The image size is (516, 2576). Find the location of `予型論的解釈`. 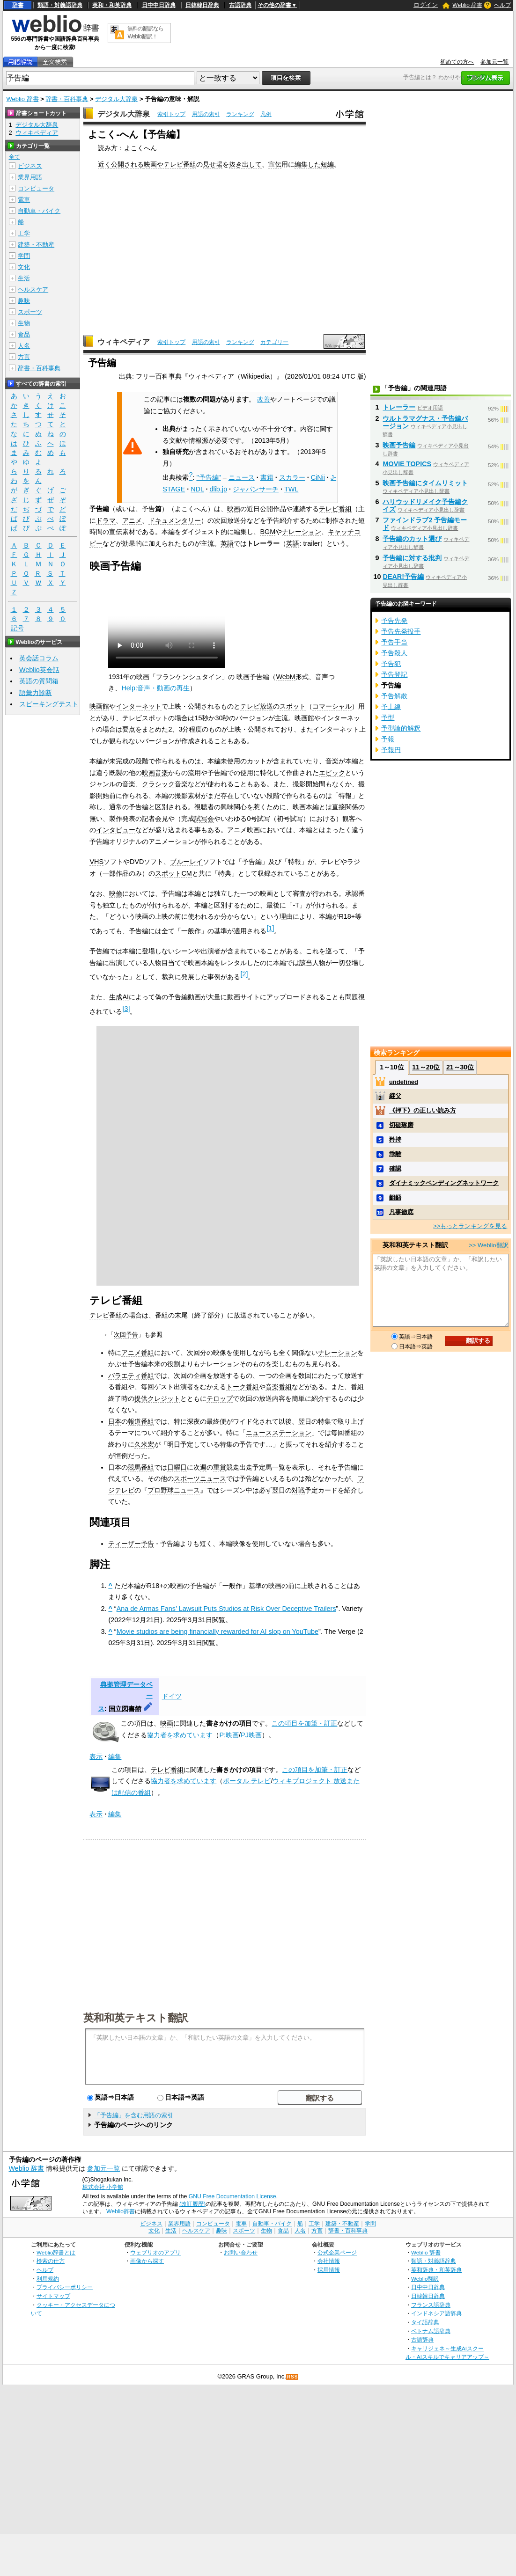

予型論的解釈 is located at coordinates (400, 728).